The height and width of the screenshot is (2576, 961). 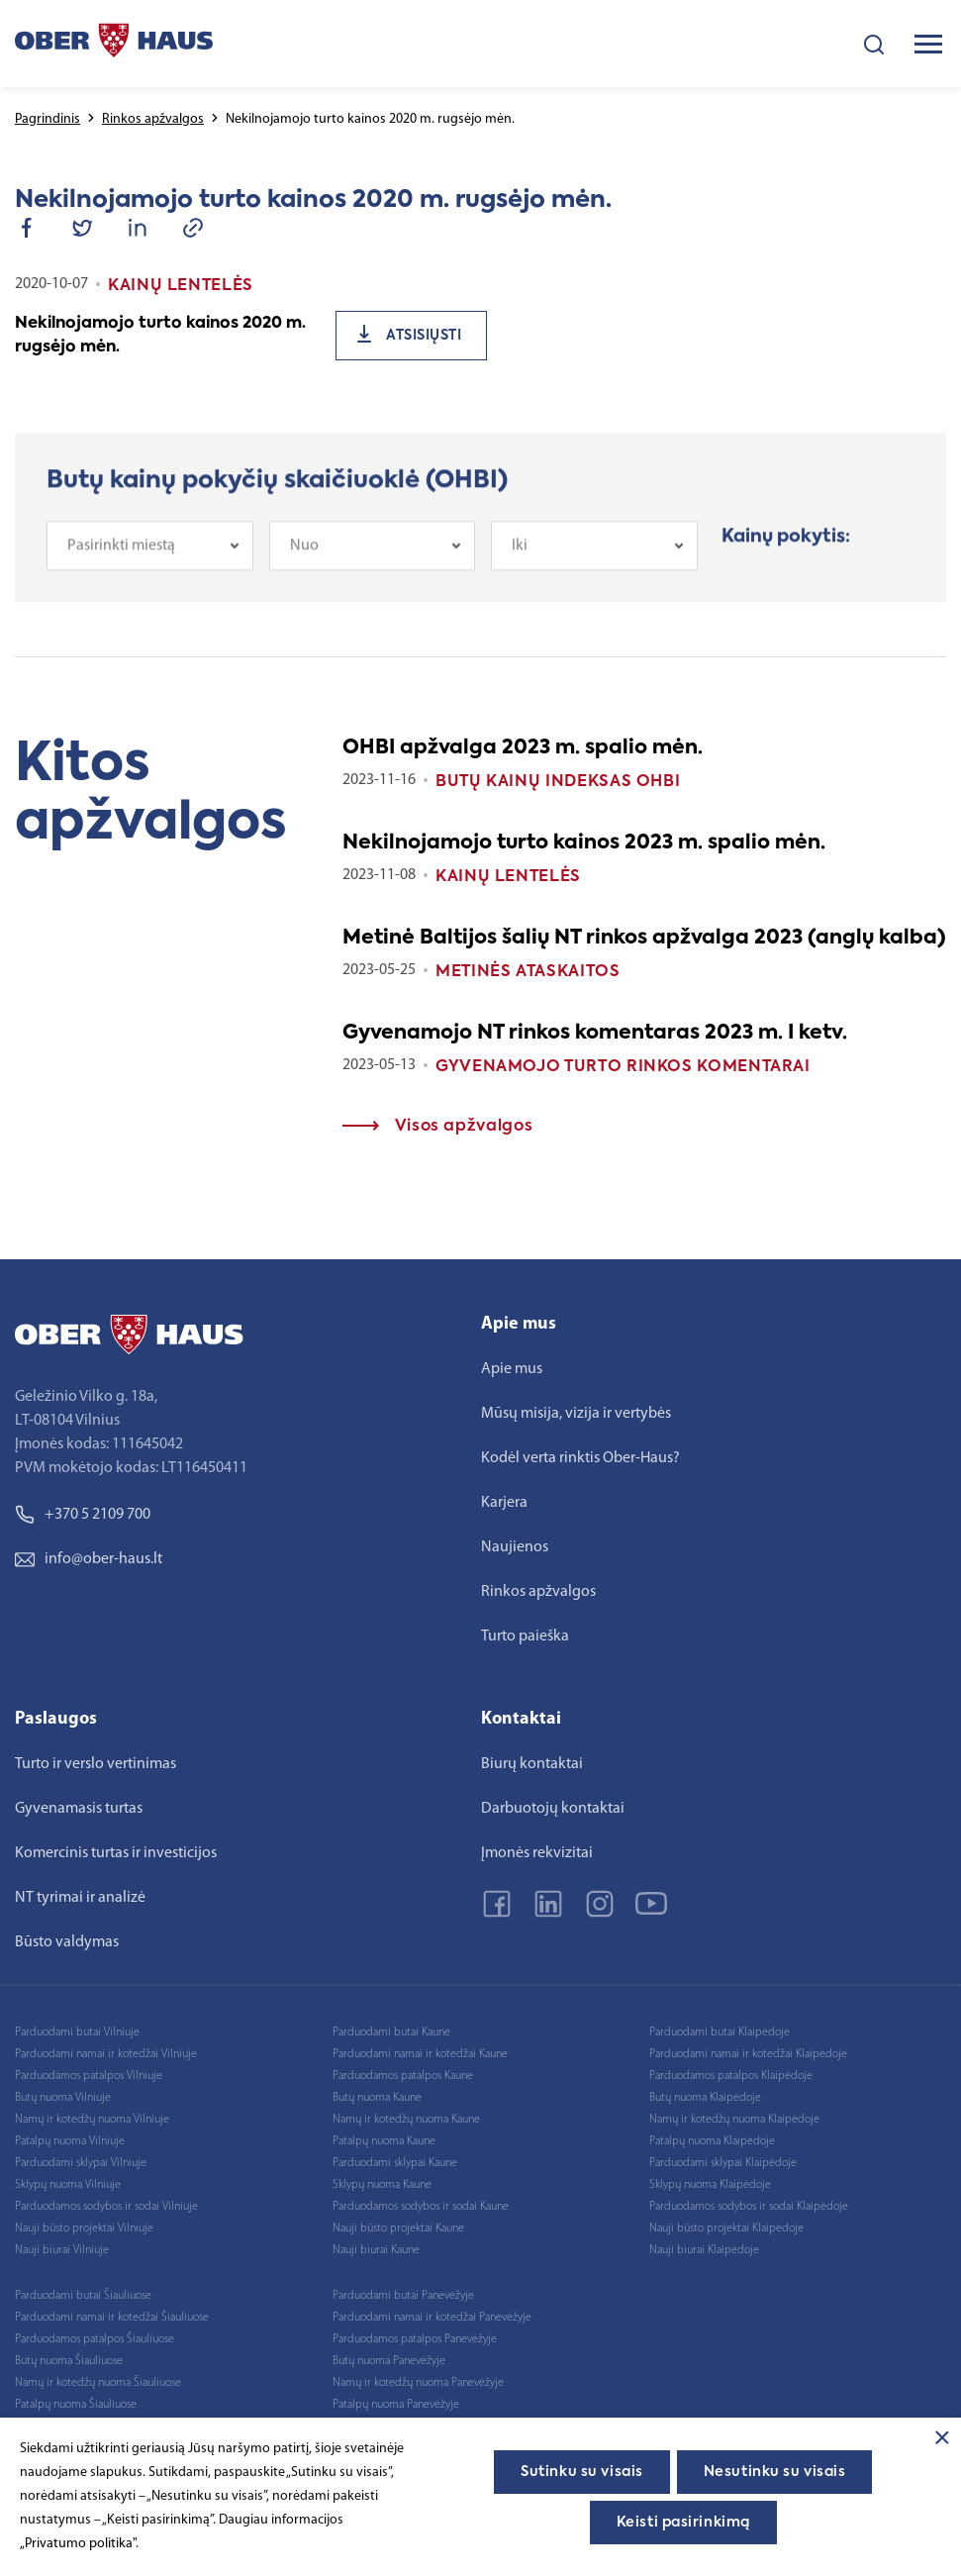 What do you see at coordinates (712, 2141) in the screenshot?
I see `Patalpų nuoma Klaipėdoje` at bounding box center [712, 2141].